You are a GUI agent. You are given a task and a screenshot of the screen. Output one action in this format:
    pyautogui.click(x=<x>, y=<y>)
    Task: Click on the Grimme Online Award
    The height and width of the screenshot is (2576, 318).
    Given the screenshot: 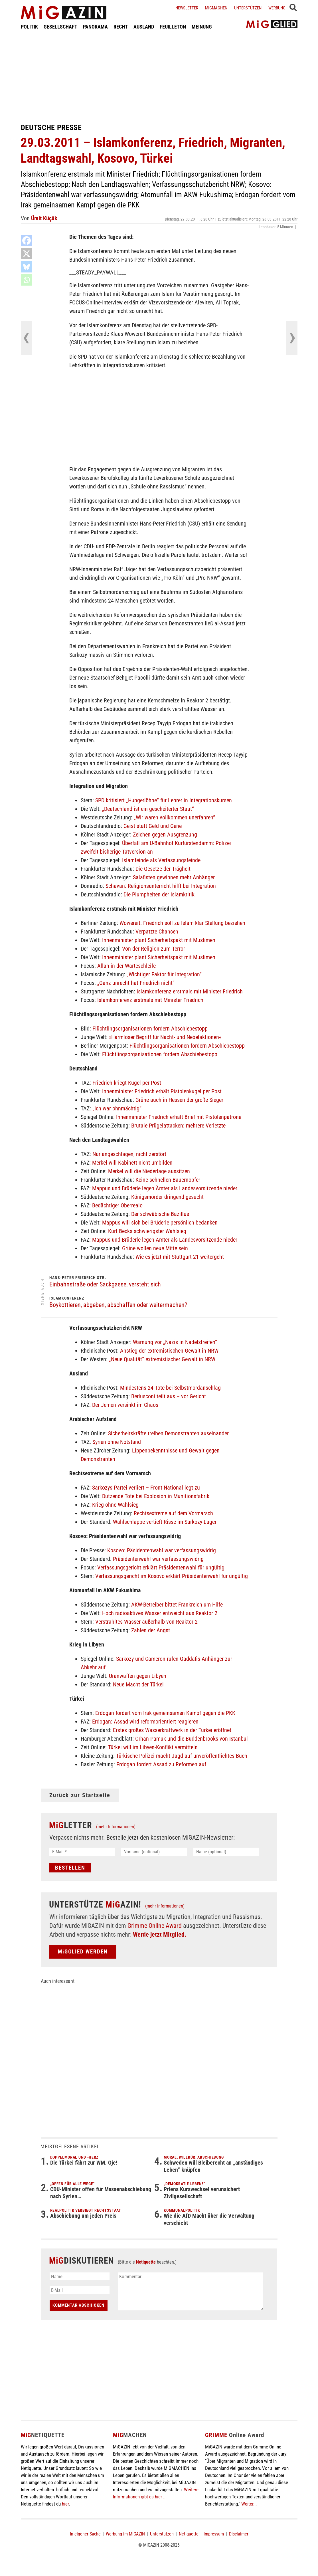 What is the action you would take?
    pyautogui.click(x=154, y=1925)
    